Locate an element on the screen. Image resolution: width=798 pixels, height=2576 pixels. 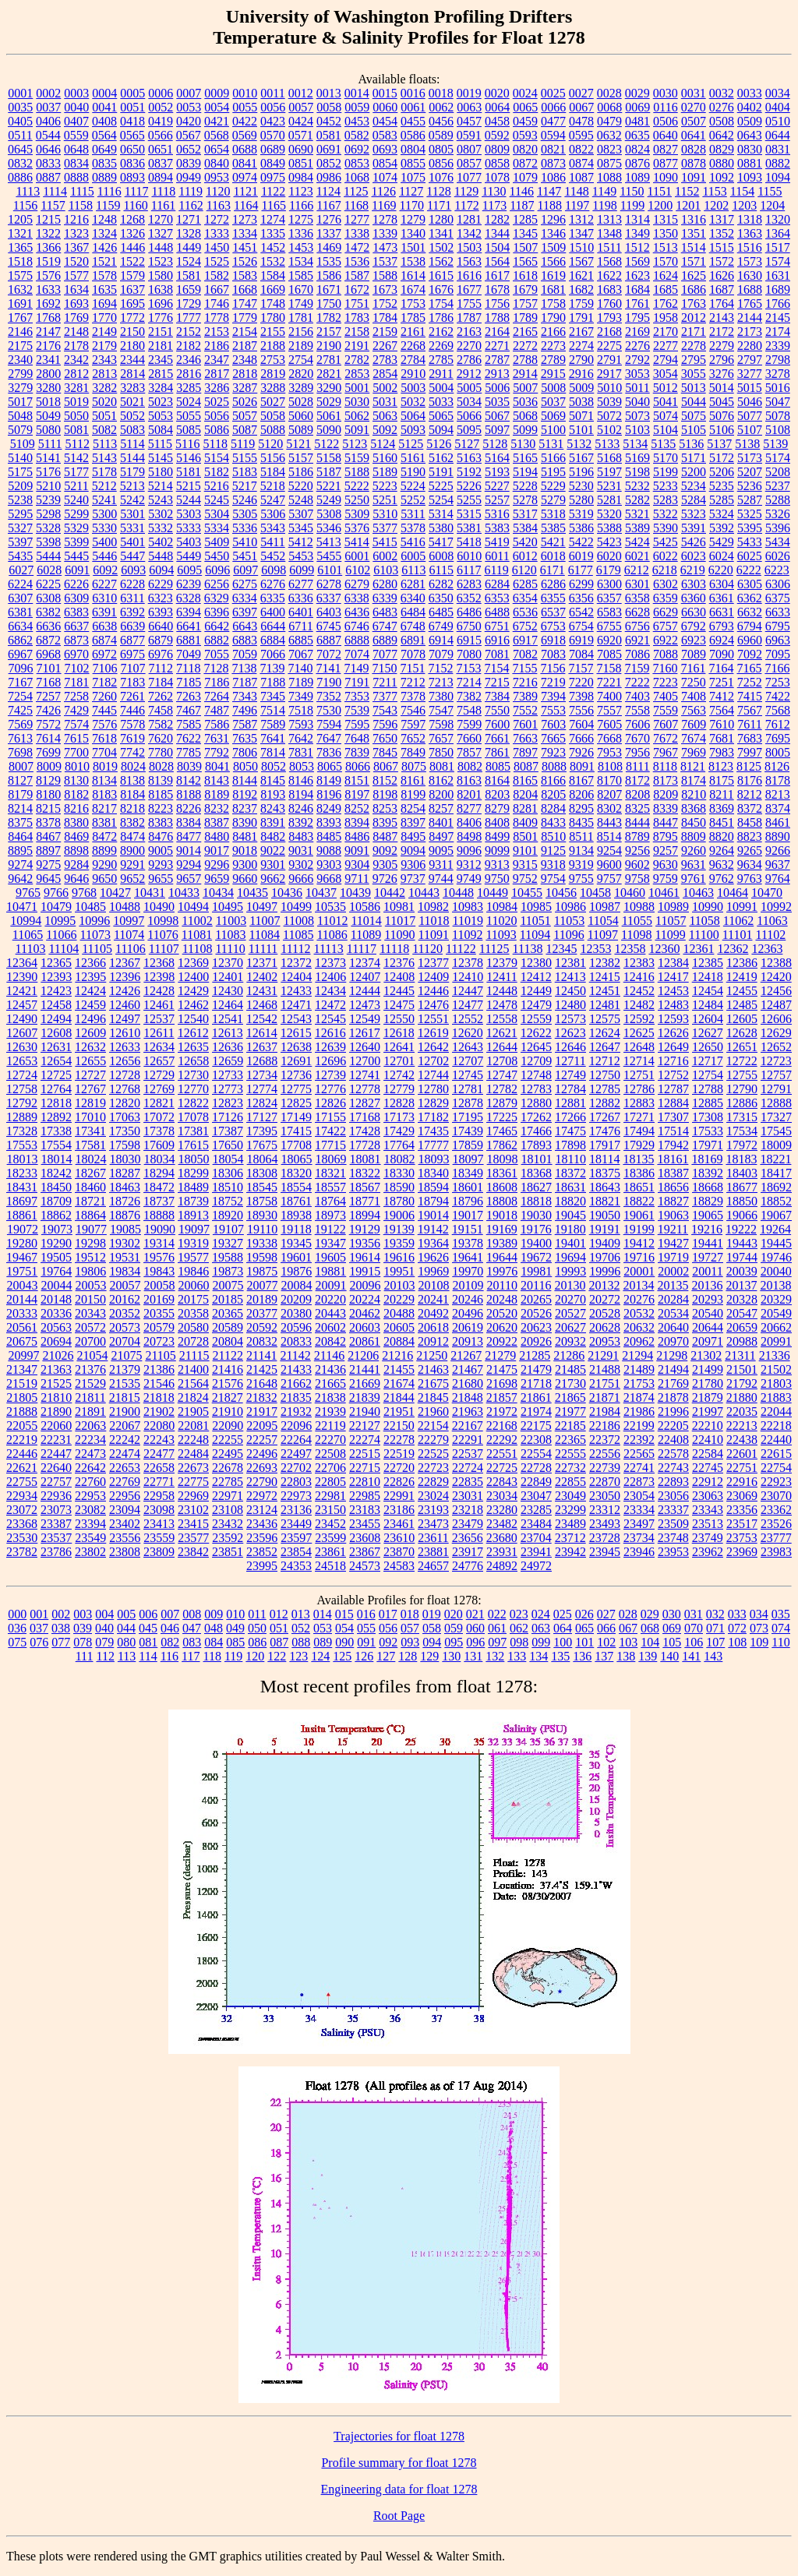
1127 is located at coordinates (411, 191).